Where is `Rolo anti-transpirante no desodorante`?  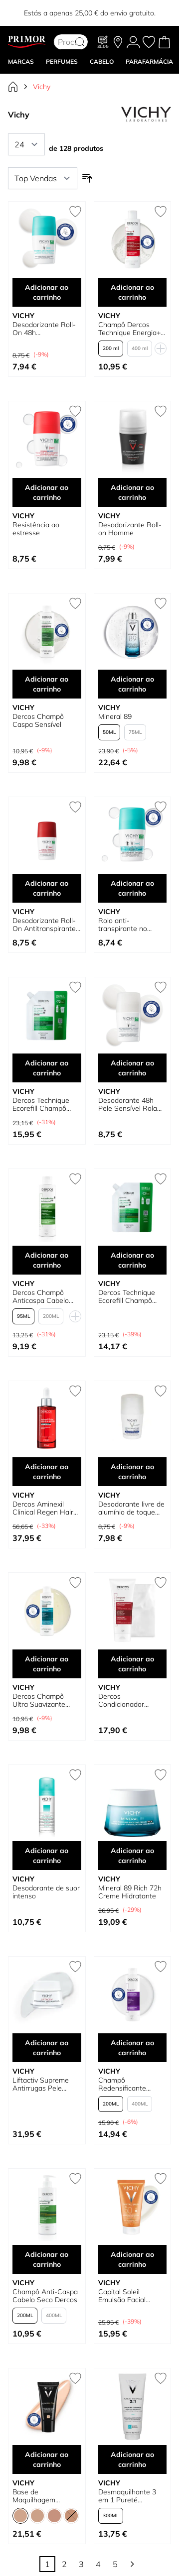
Rolo anti-transpirante no desodorante is located at coordinates (122, 925).